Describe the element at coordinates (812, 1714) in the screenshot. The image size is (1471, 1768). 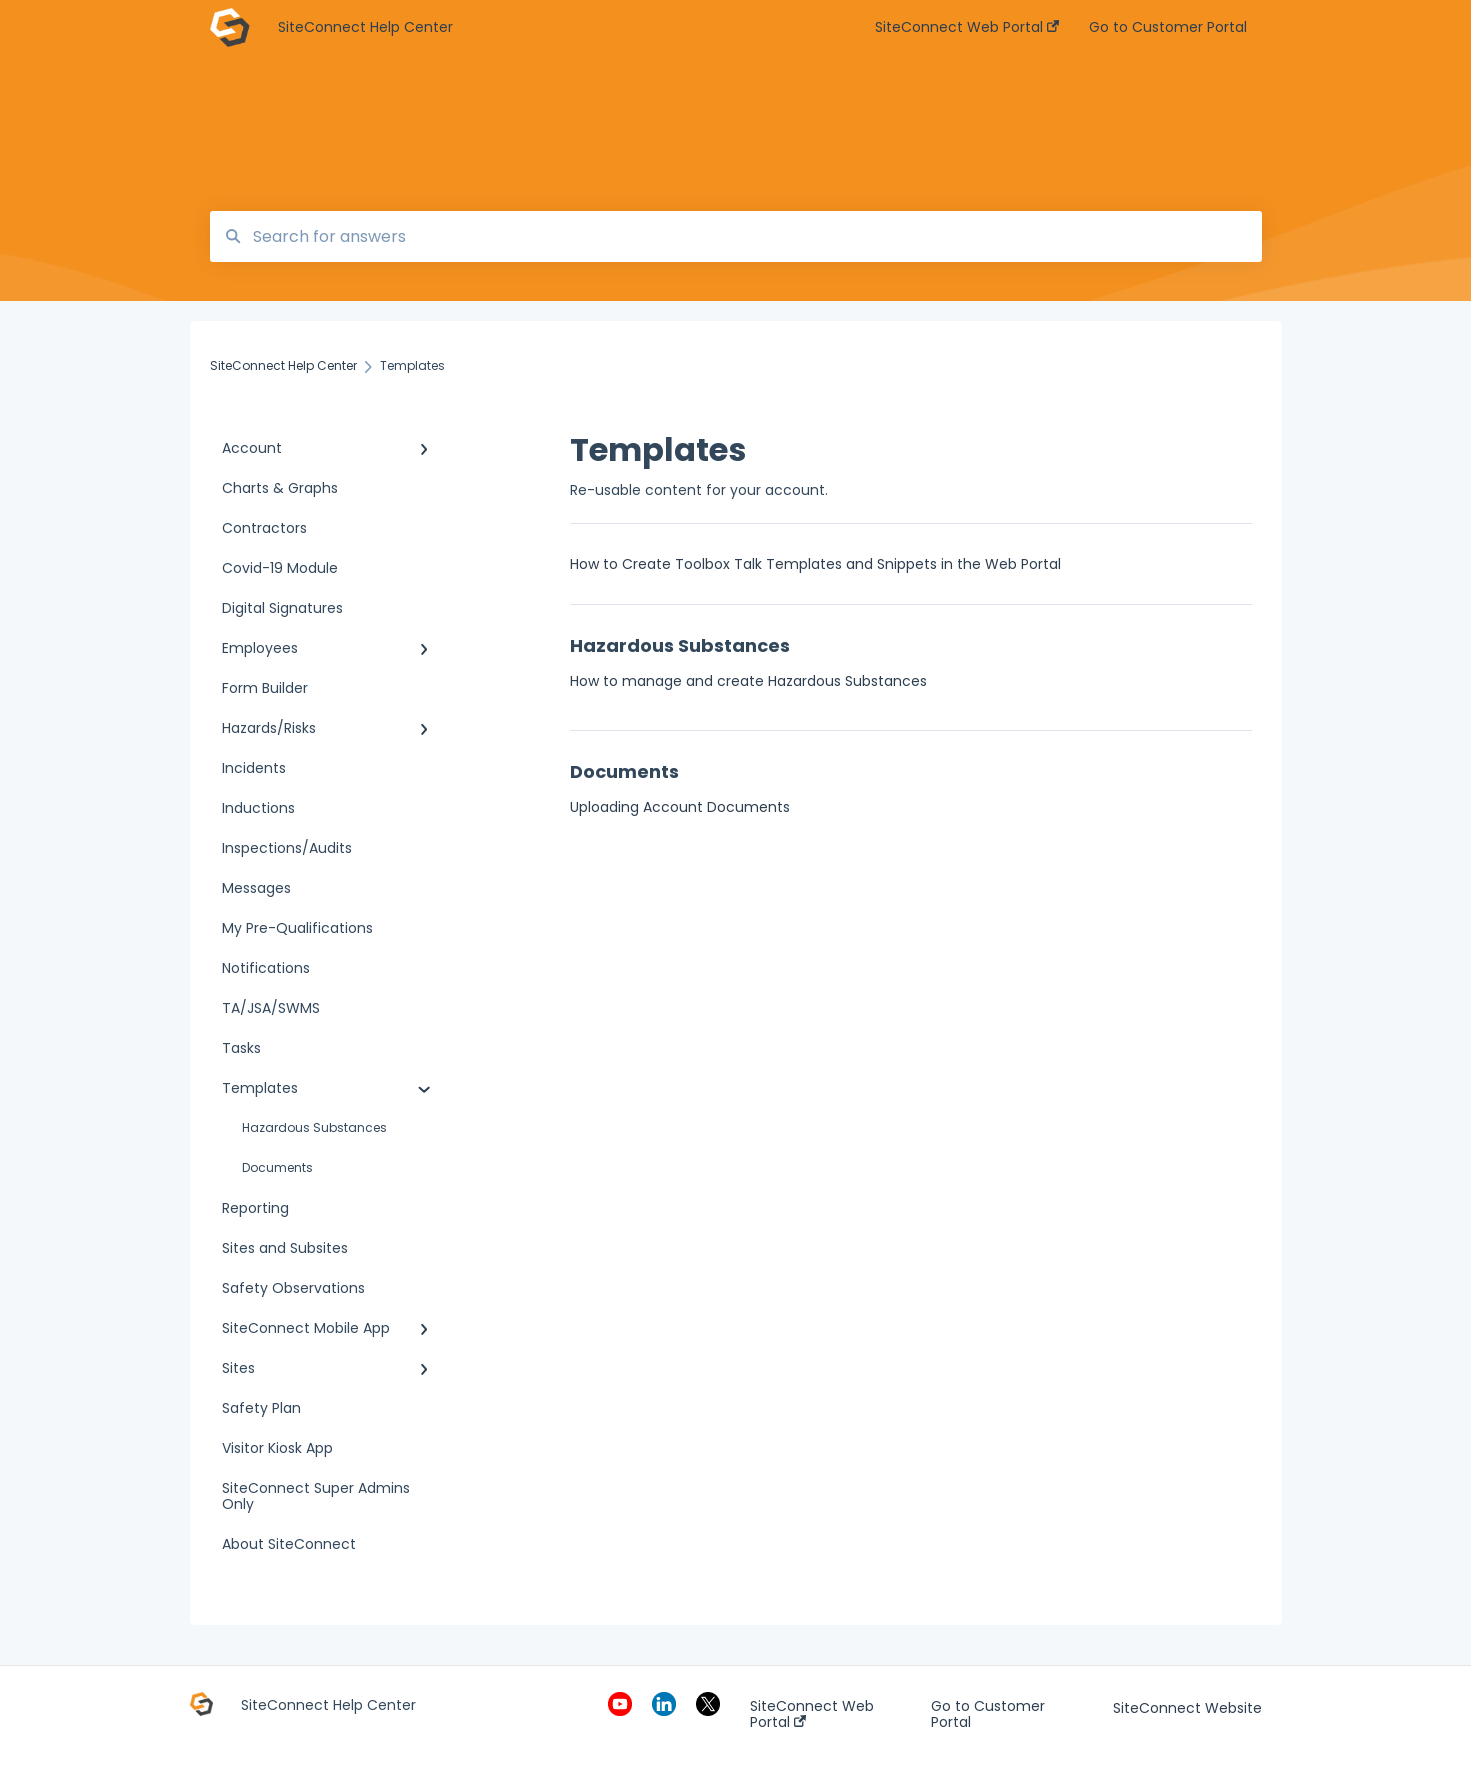
I see `SiteConnect Web Portal` at that location.